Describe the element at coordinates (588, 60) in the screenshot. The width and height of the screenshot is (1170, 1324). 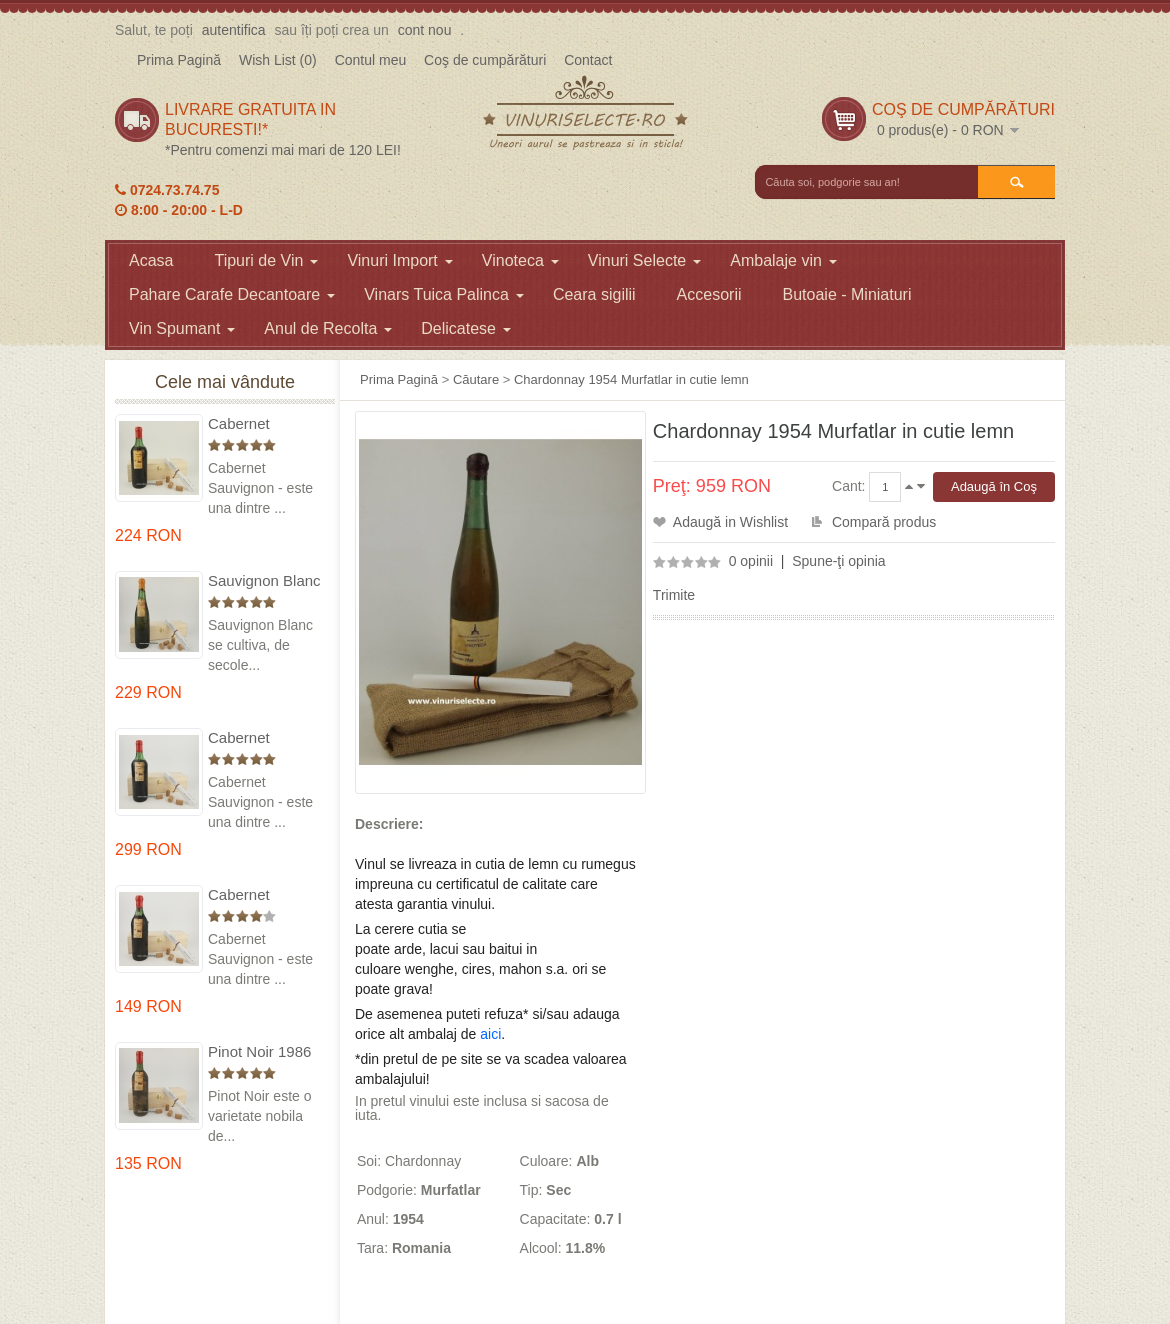
I see `Contact` at that location.